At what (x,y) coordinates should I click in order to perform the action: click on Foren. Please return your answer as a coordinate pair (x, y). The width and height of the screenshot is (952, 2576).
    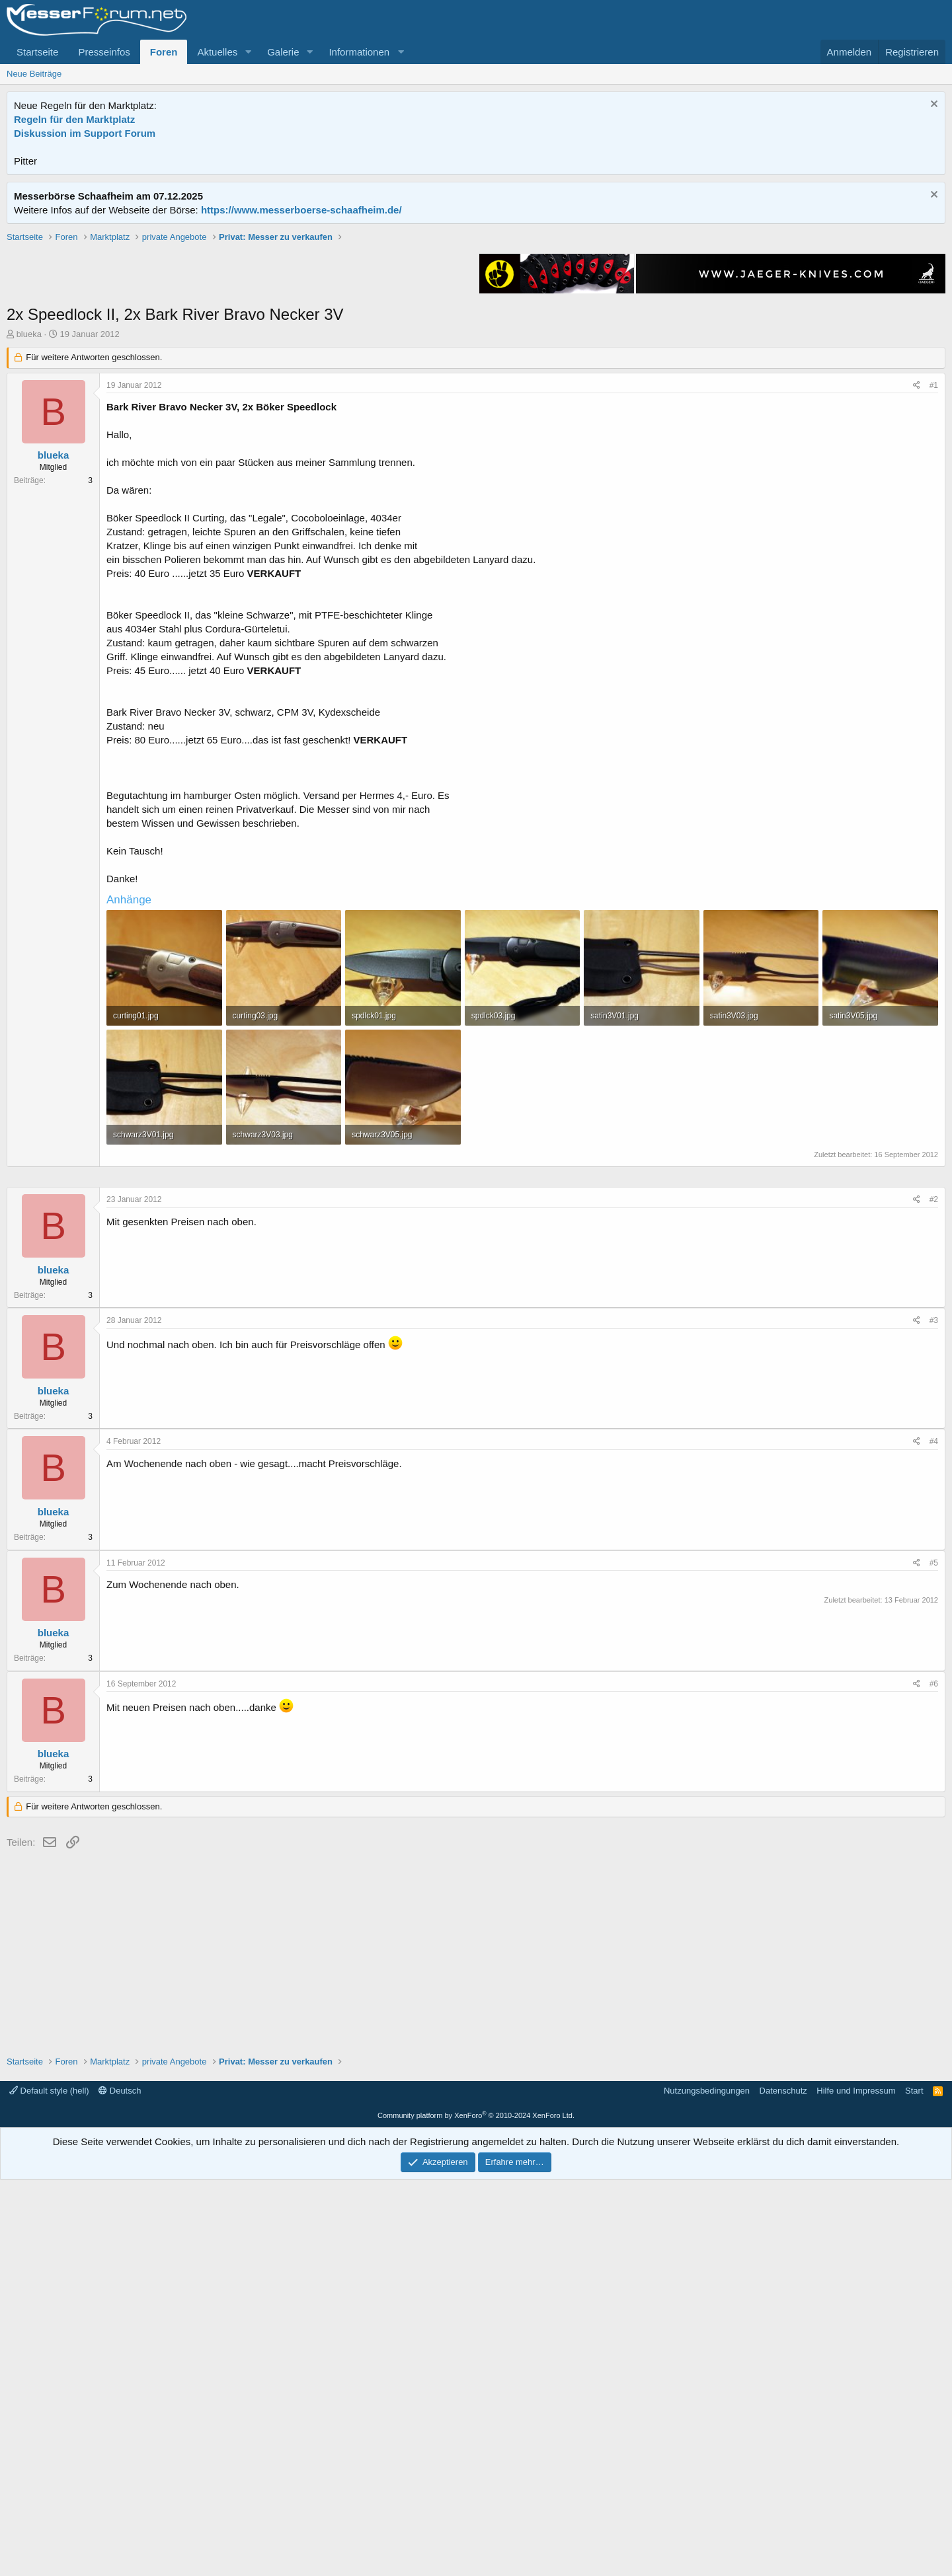
    Looking at the image, I should click on (164, 51).